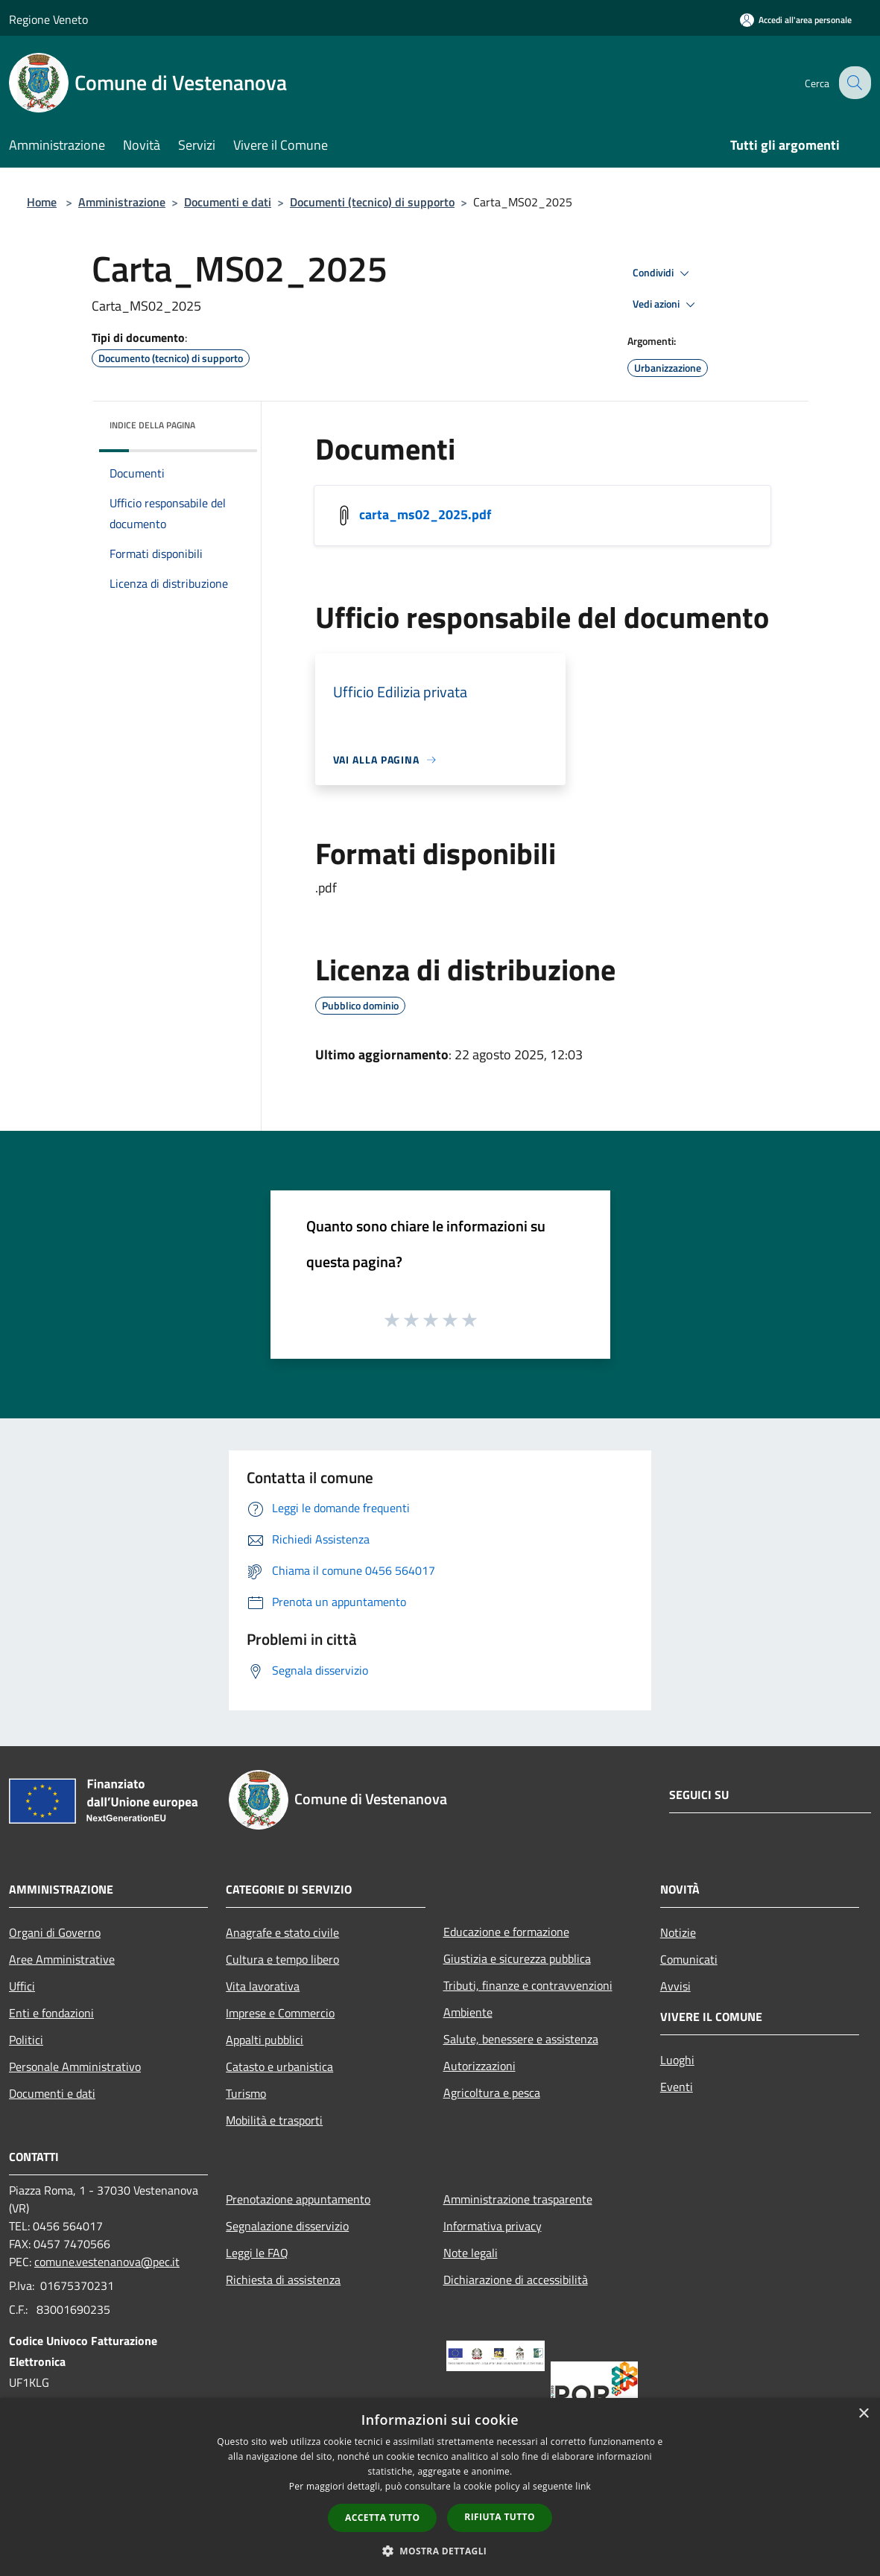 This screenshot has height=2576, width=880. I want to click on [button], so click(440, 2550).